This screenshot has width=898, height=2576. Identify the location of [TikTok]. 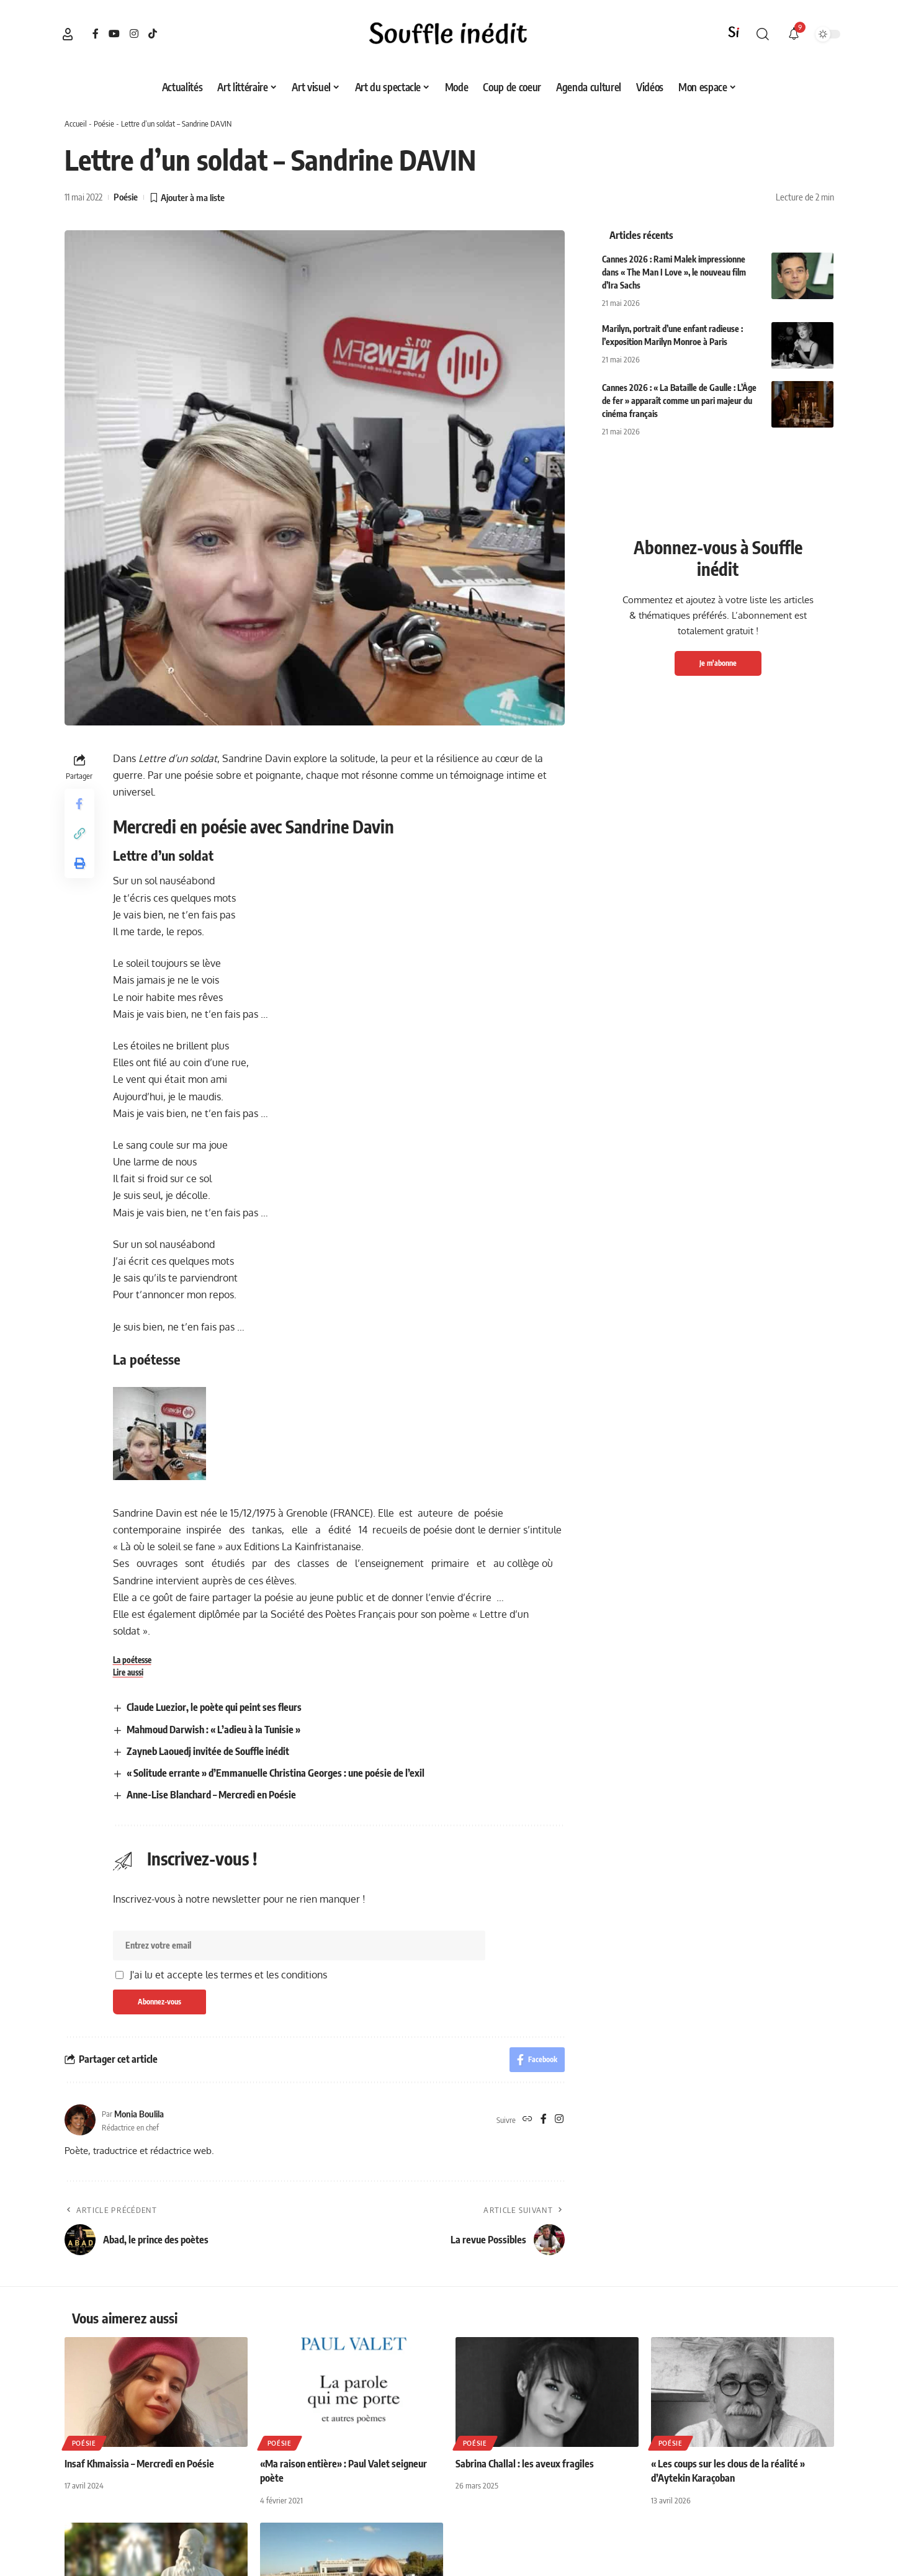
(152, 33).